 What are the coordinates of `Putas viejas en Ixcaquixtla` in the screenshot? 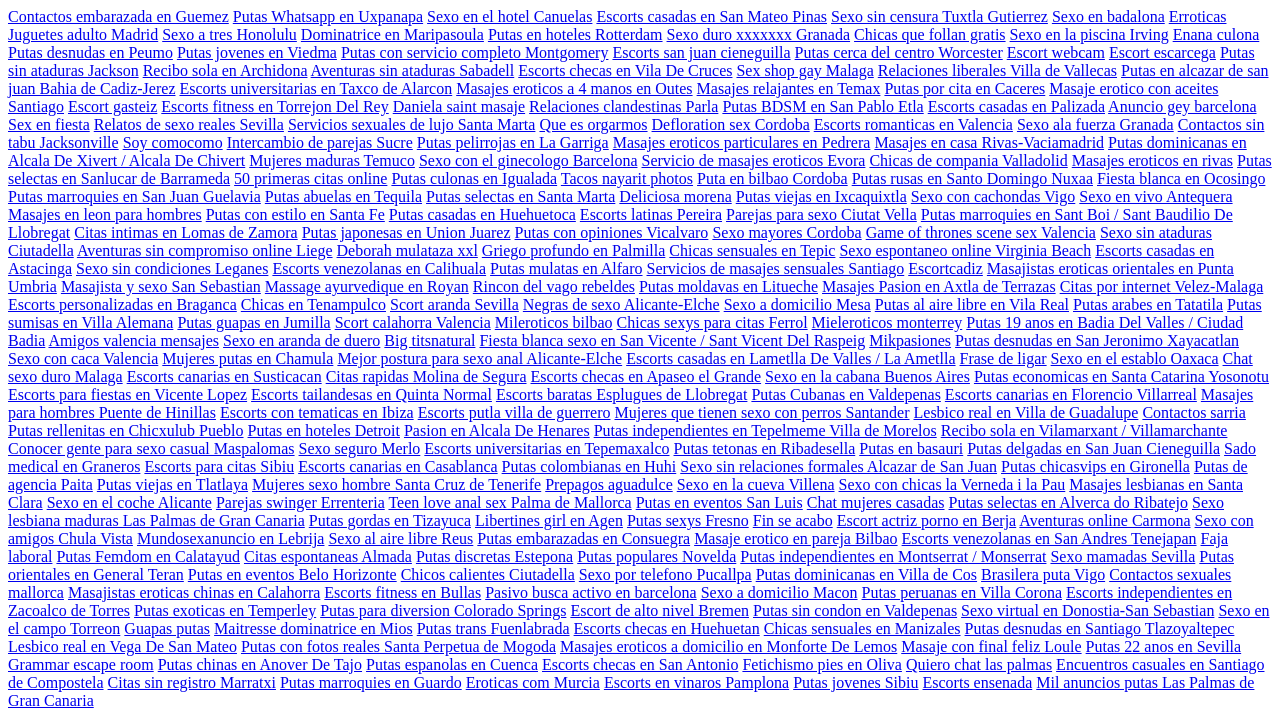 It's located at (821, 196).